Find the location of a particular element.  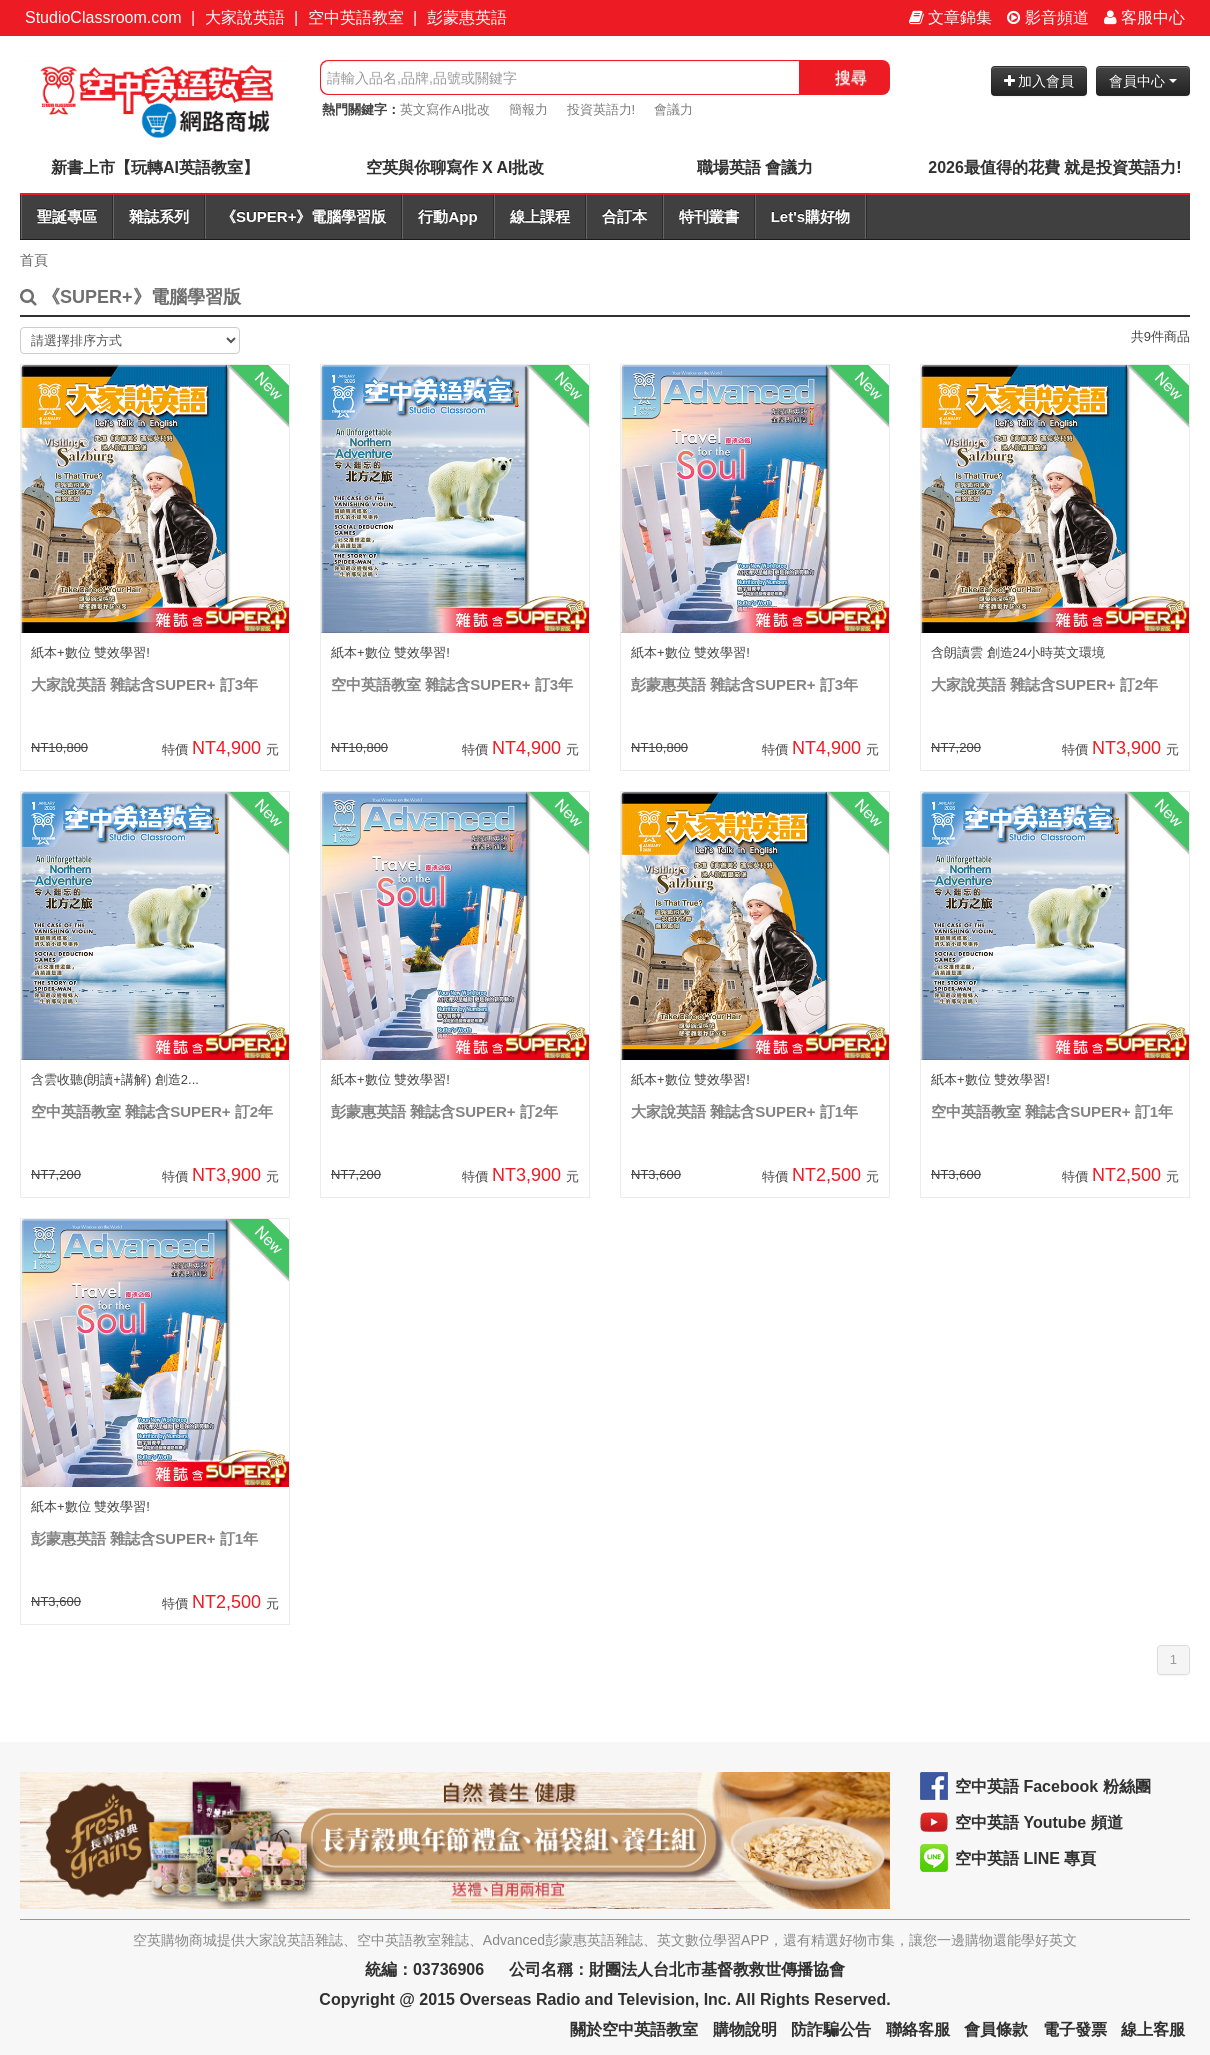

會員中心 is located at coordinates (1143, 81).